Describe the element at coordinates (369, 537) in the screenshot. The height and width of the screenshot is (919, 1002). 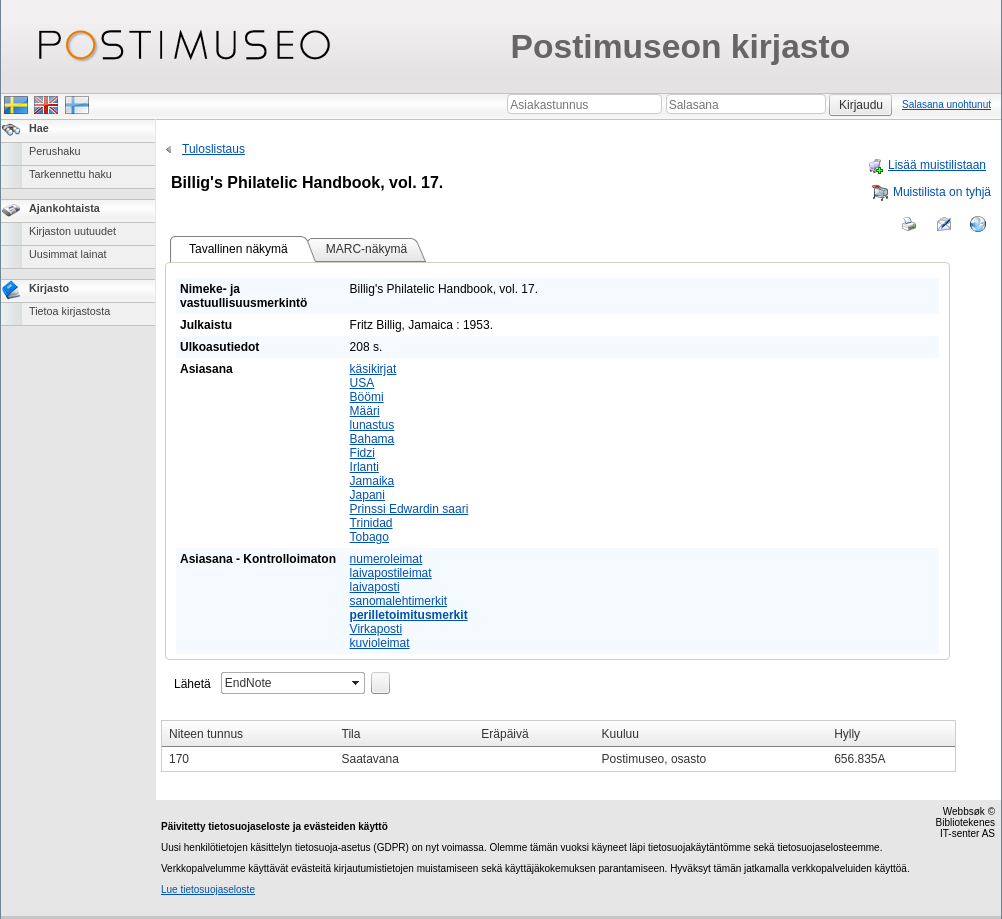
I see `Tobago` at that location.